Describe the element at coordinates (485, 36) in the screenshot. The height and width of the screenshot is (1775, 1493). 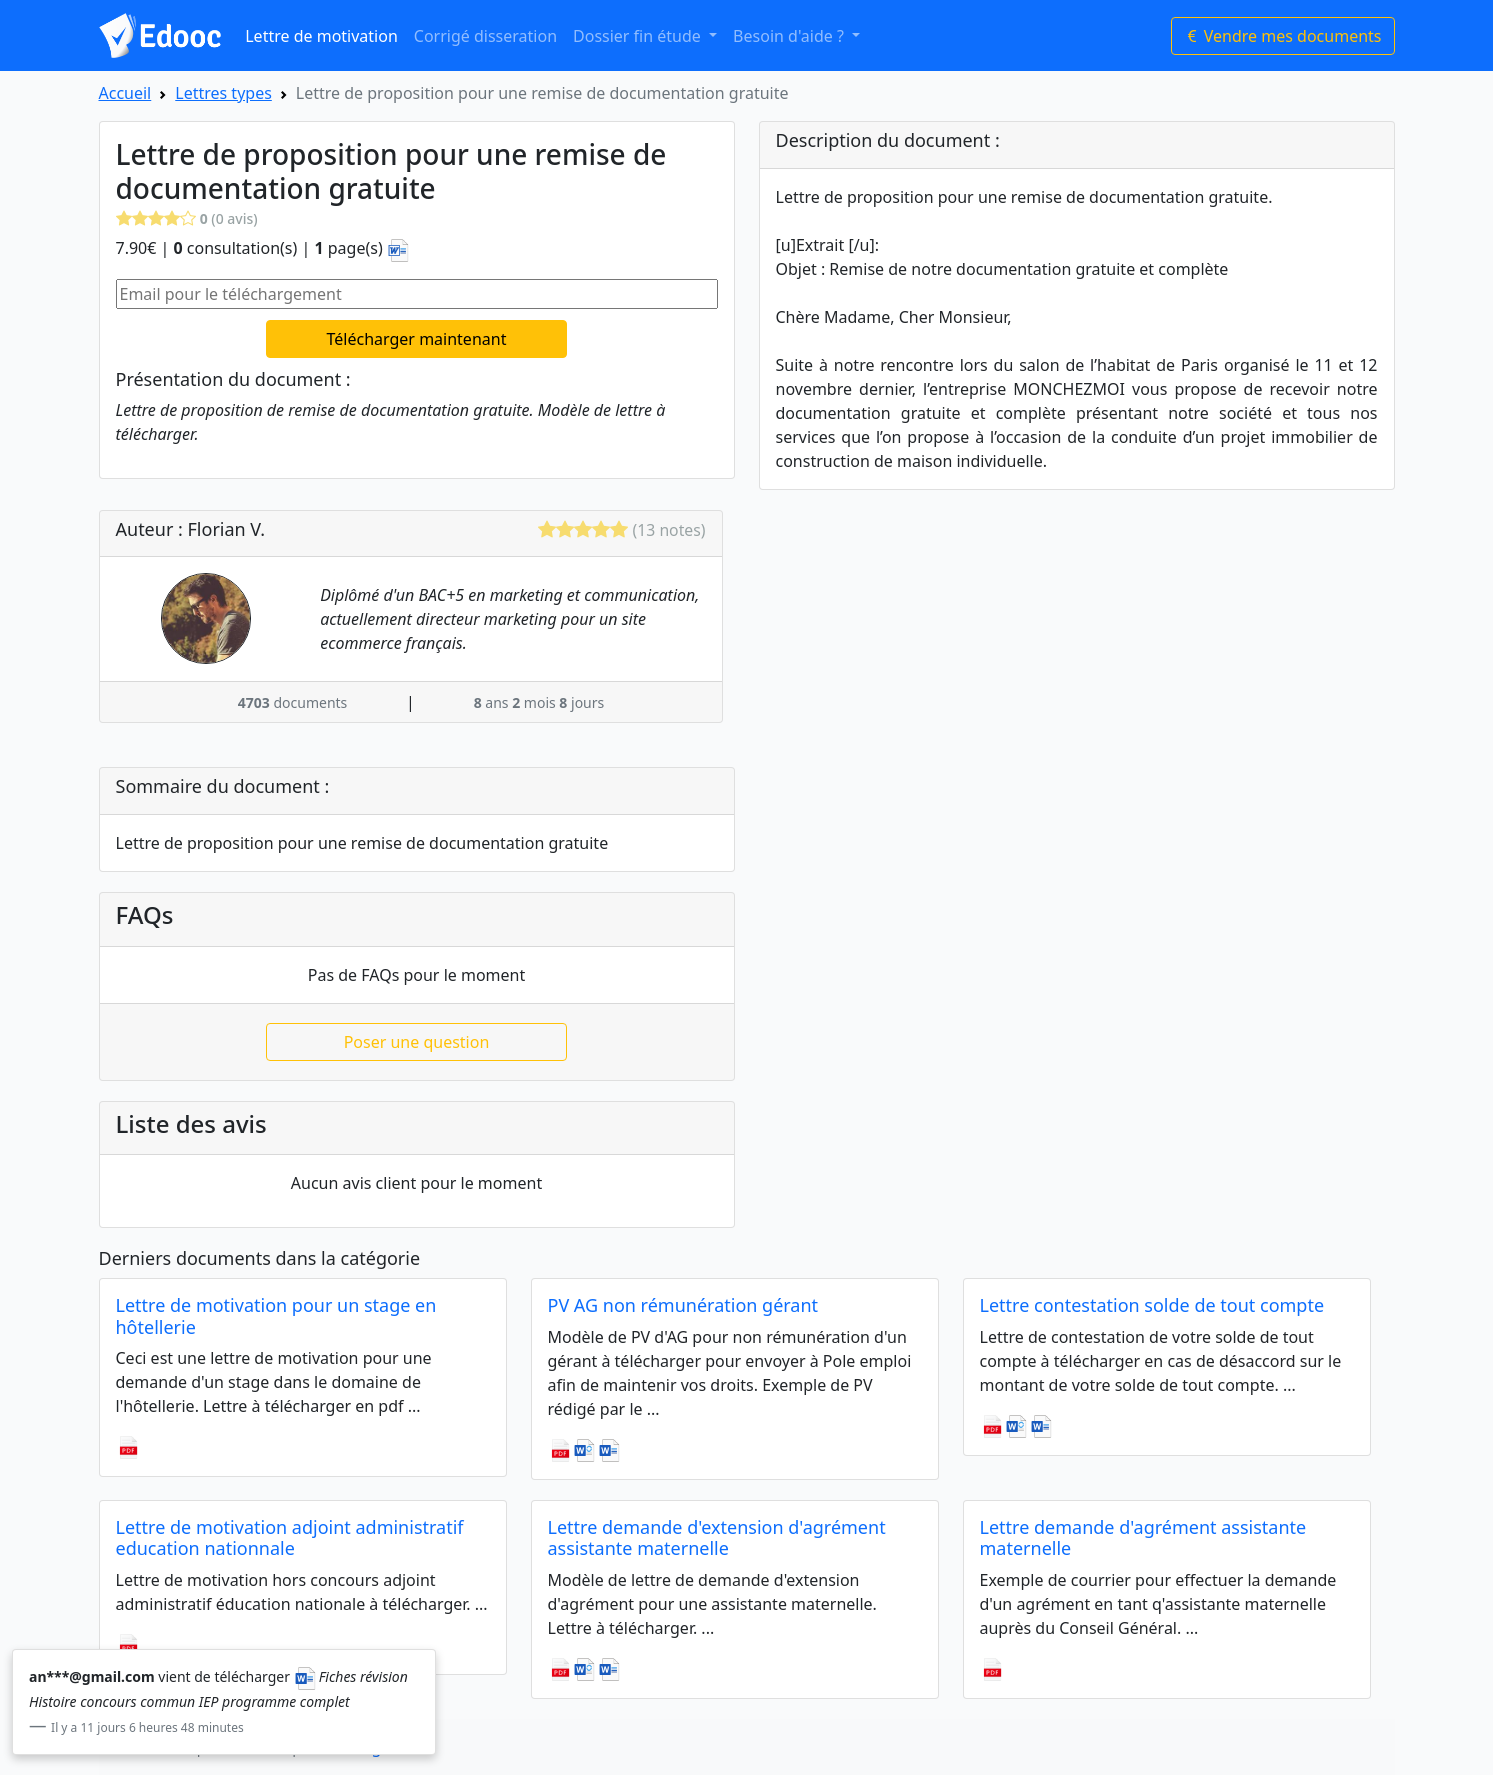
I see `Corrigé disseration` at that location.